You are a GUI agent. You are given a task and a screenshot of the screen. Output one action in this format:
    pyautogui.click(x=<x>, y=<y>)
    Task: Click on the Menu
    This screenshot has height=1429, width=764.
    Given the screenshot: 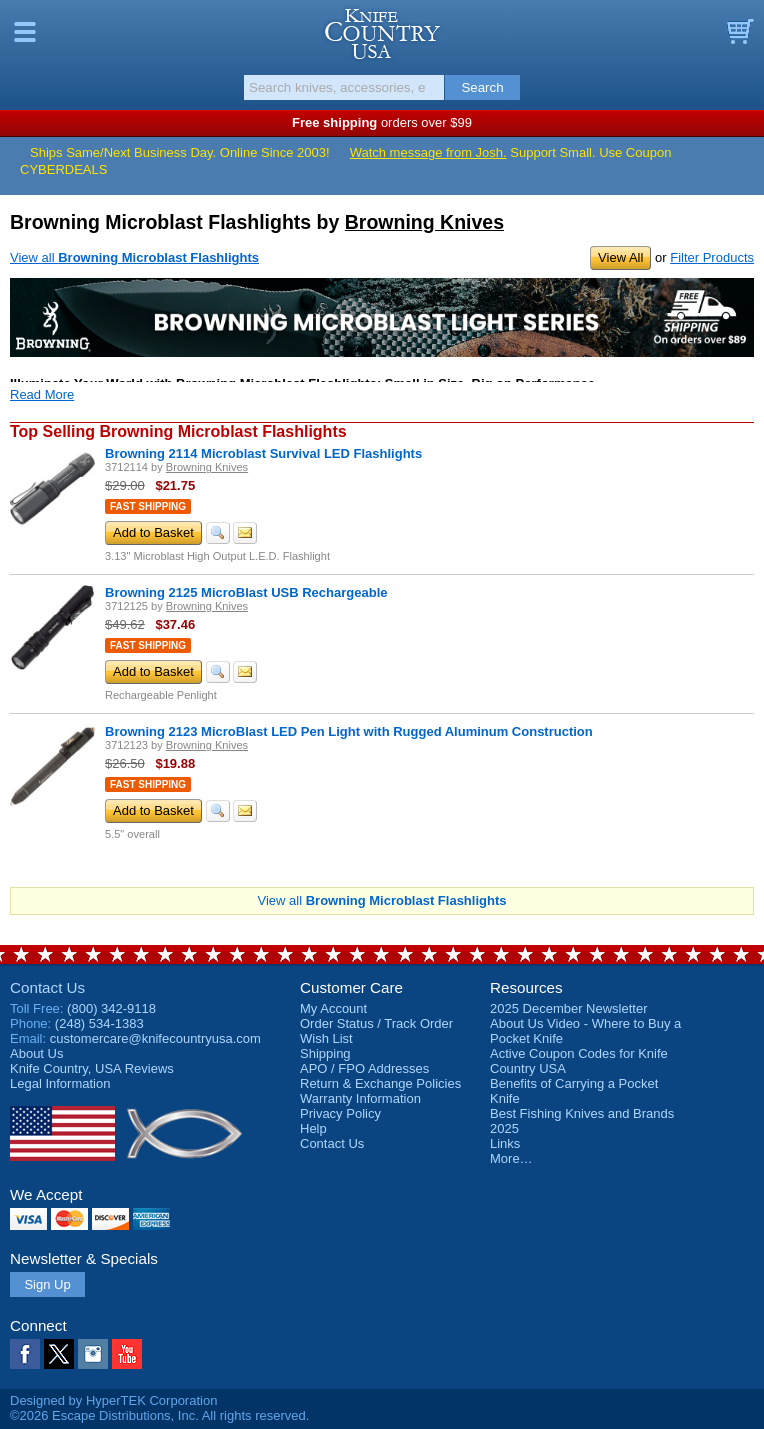 What is the action you would take?
    pyautogui.click(x=25, y=32)
    